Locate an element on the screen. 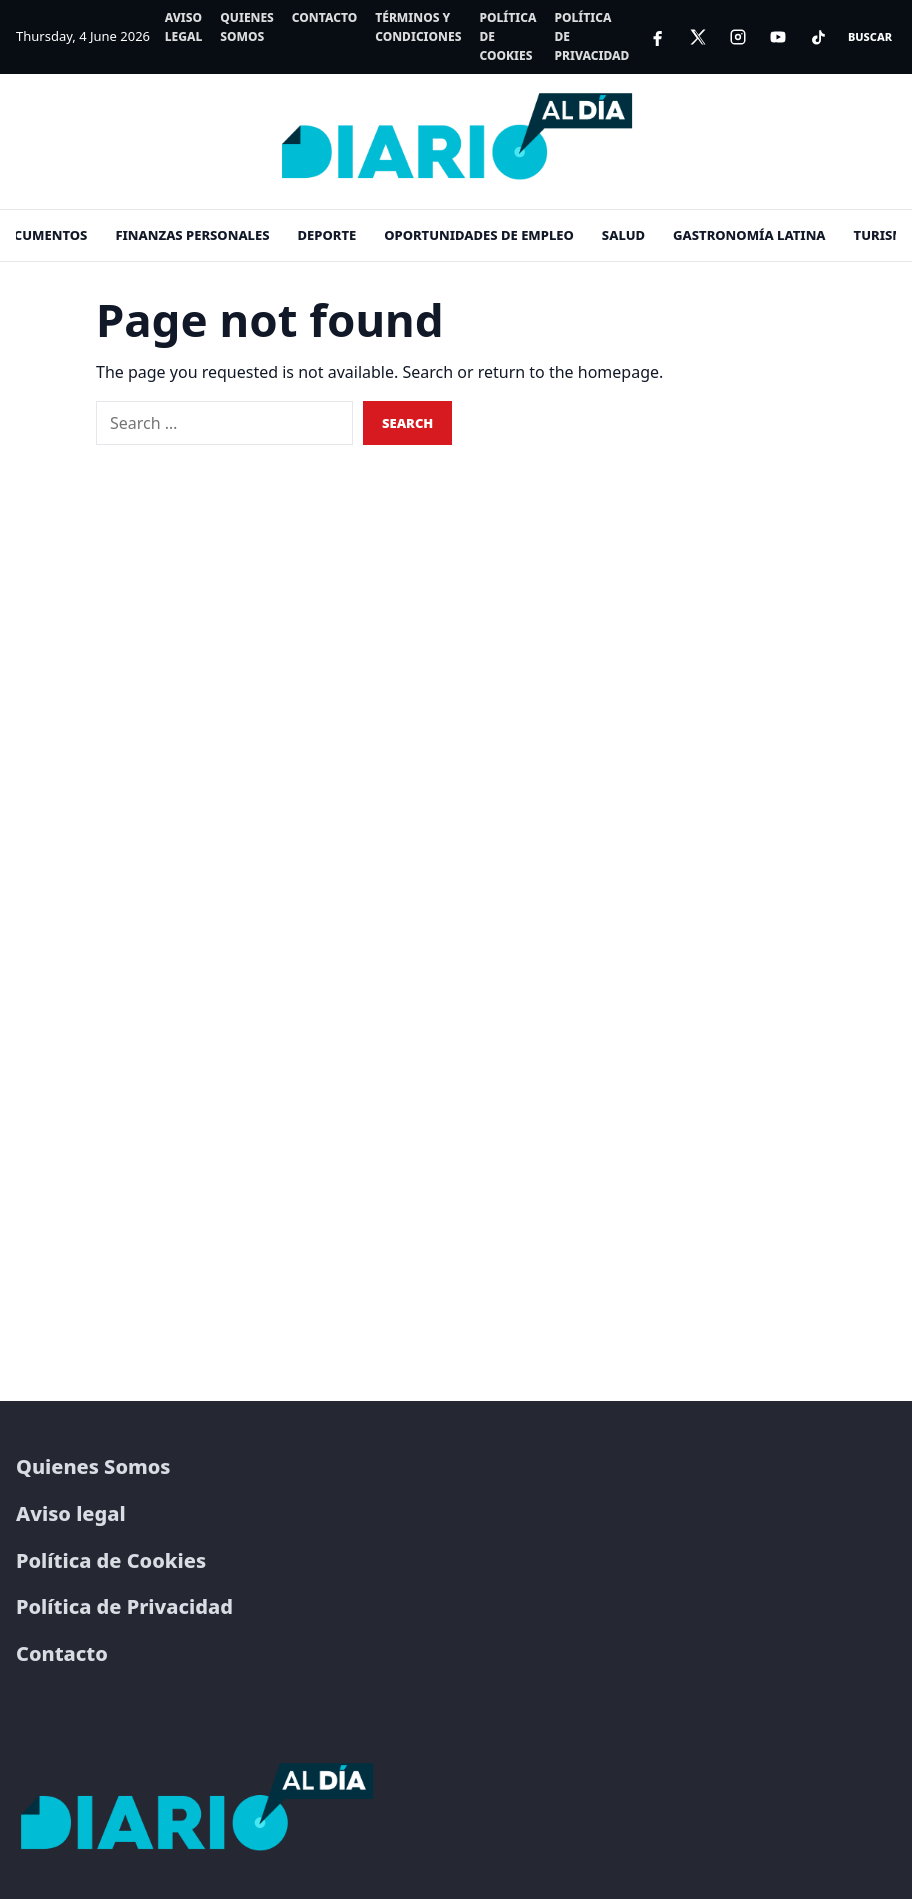 This screenshot has width=912, height=1899. [Instagram] is located at coordinates (738, 37).